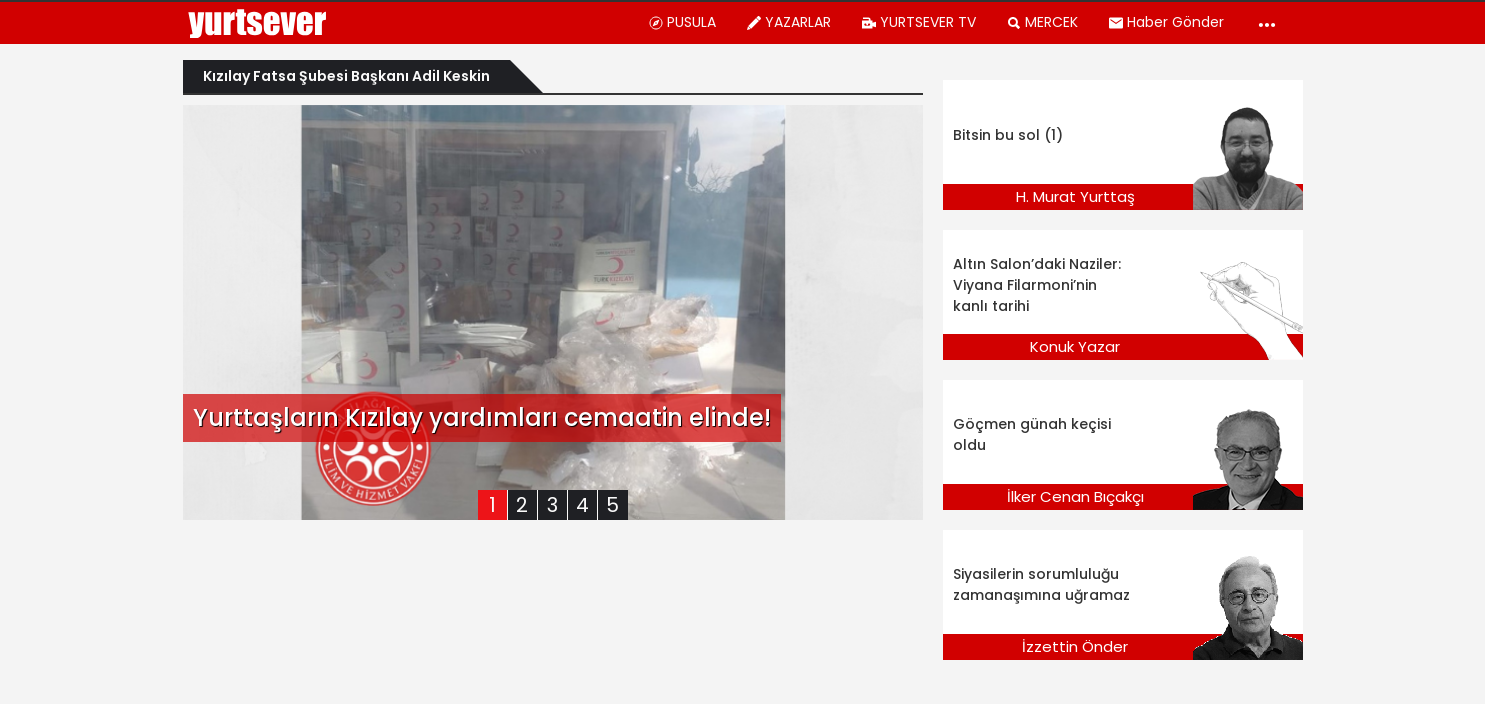 The width and height of the screenshot is (1485, 720). What do you see at coordinates (682, 22) in the screenshot?
I see `PUSULA` at bounding box center [682, 22].